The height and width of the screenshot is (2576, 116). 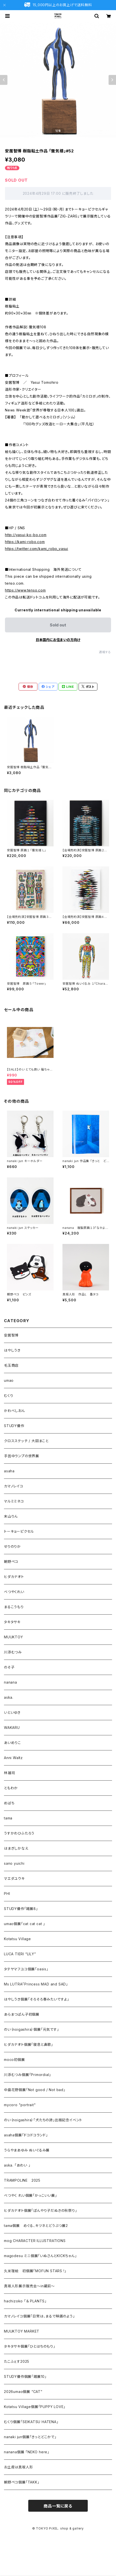 What do you see at coordinates (14, 1426) in the screenshot?
I see `STUDY優作` at bounding box center [14, 1426].